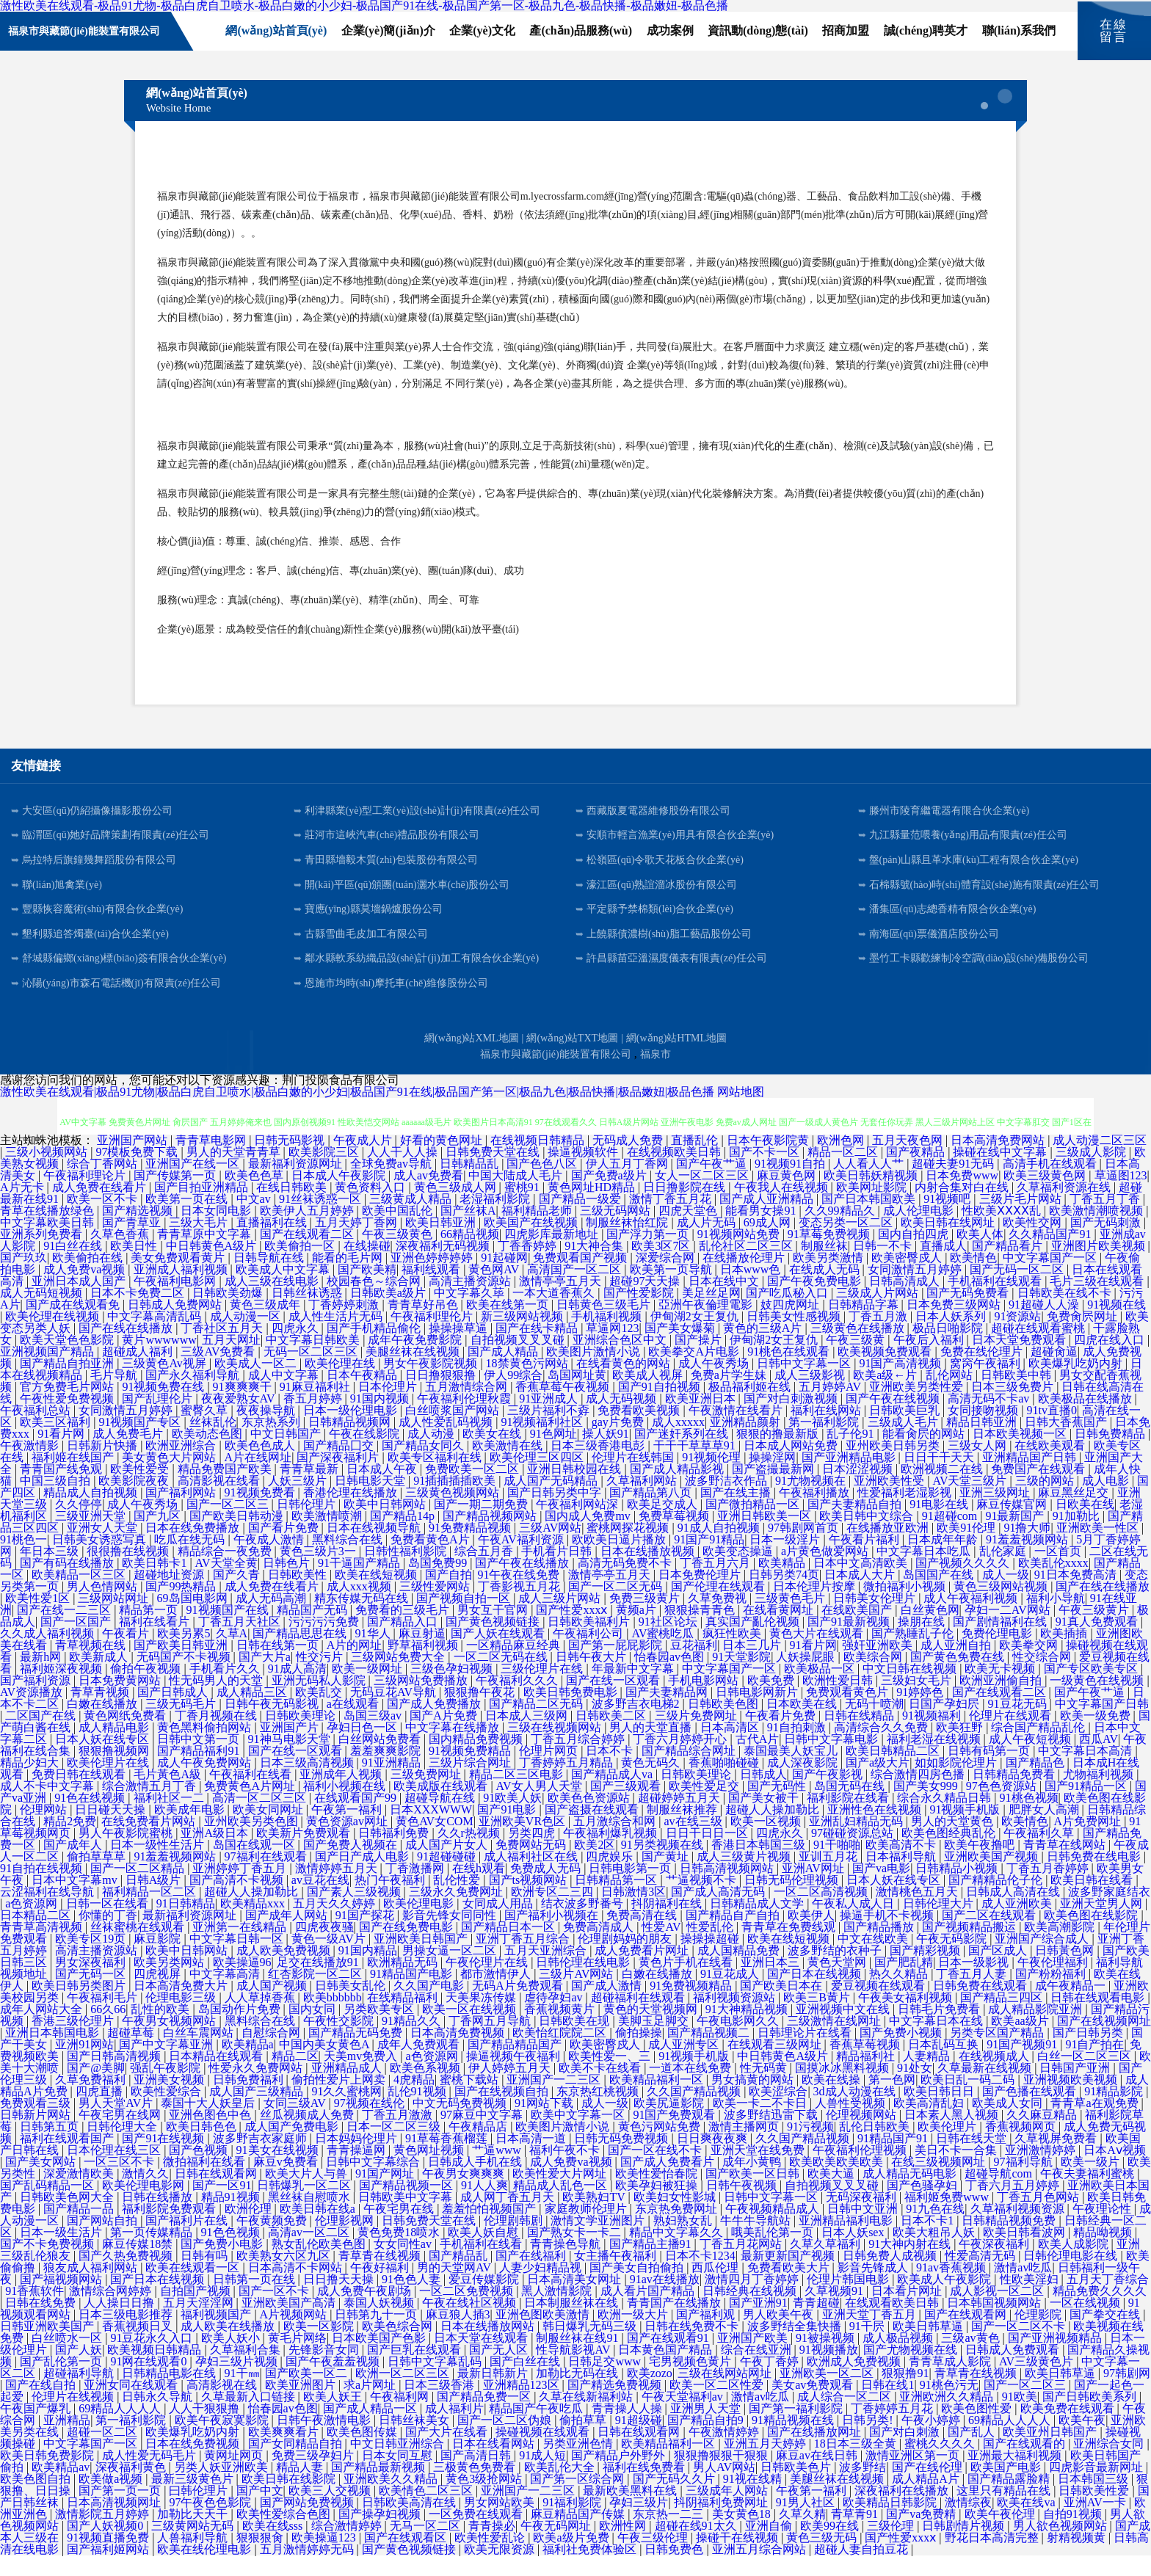 Image resolution: width=1151 pixels, height=2576 pixels. Describe the element at coordinates (389, 1407) in the screenshot. I see `日本伦理片` at that location.